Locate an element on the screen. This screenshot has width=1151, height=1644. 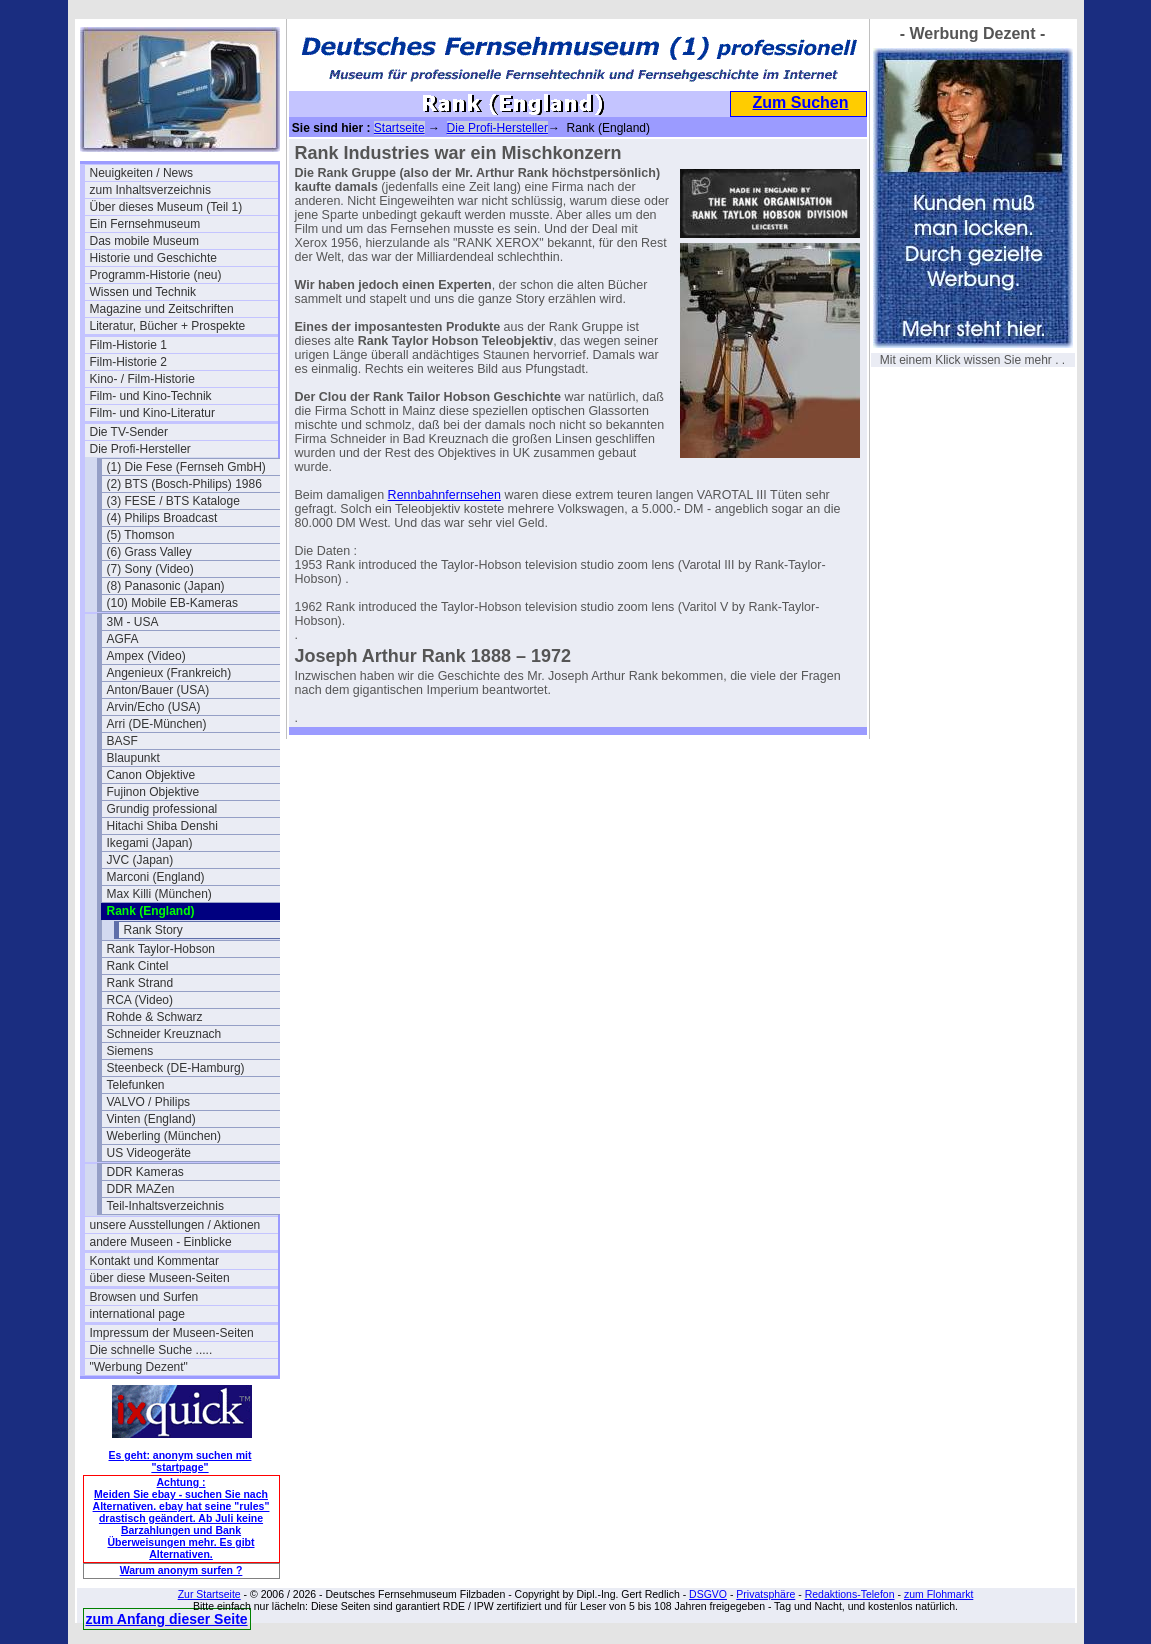
(10) Mobile EB-Kameras is located at coordinates (172, 603).